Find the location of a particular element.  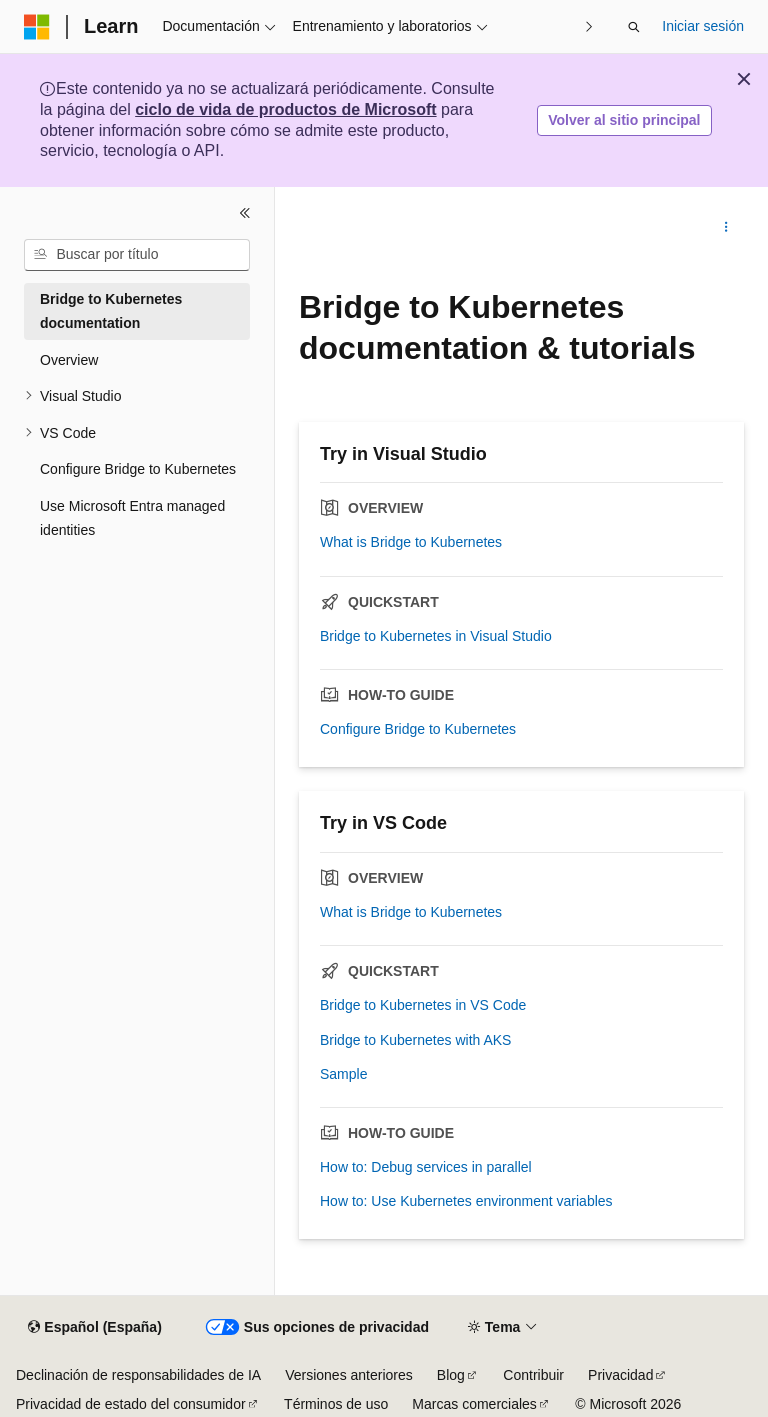

[Más acciones] is located at coordinates (726, 227).